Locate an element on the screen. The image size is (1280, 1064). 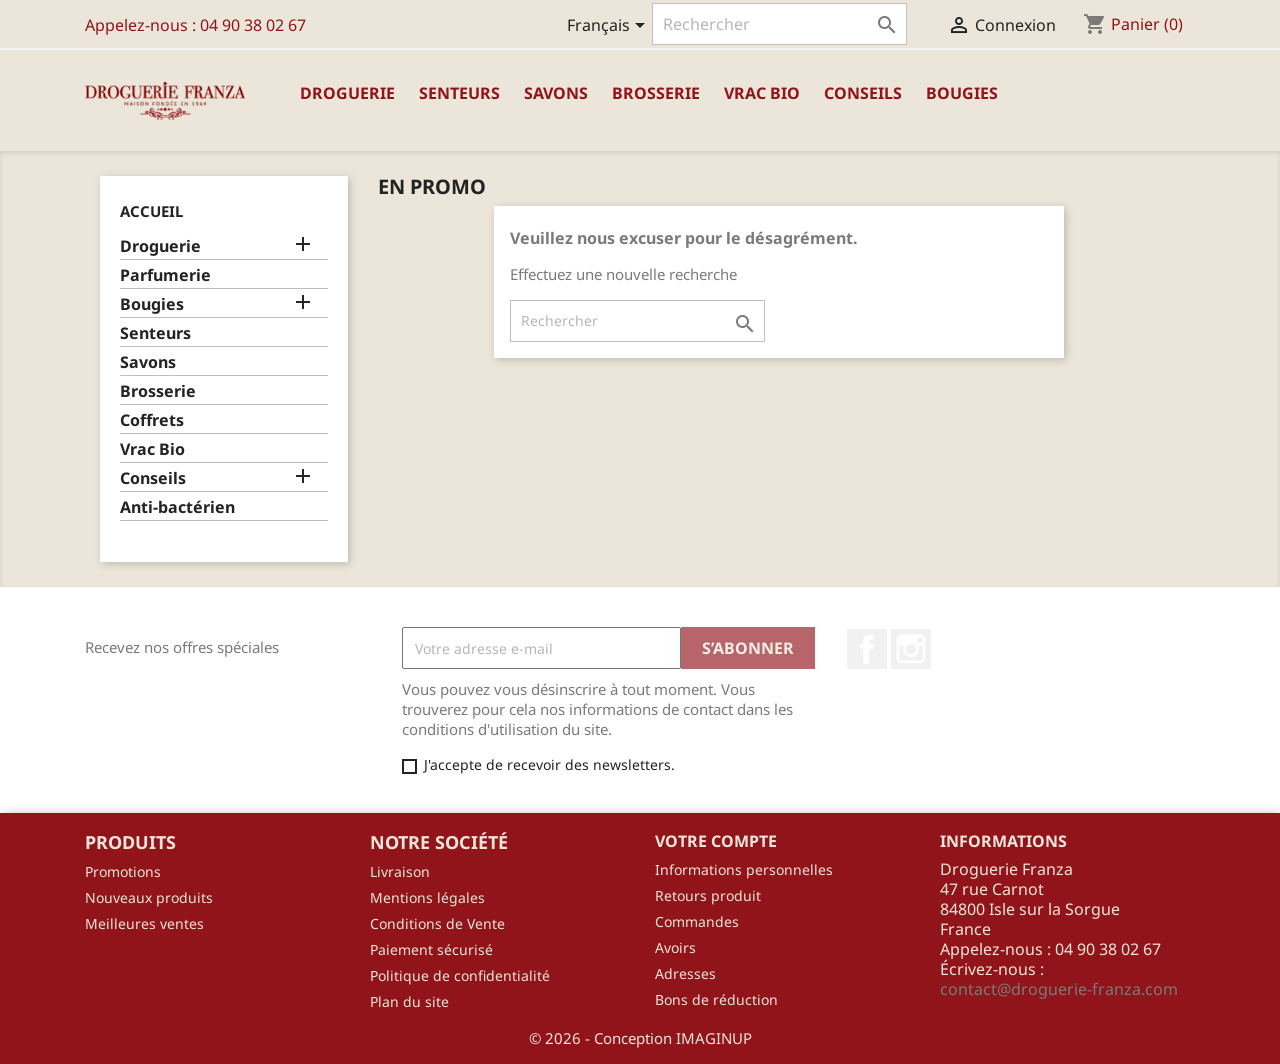
Anti-bactérien is located at coordinates (177, 507).